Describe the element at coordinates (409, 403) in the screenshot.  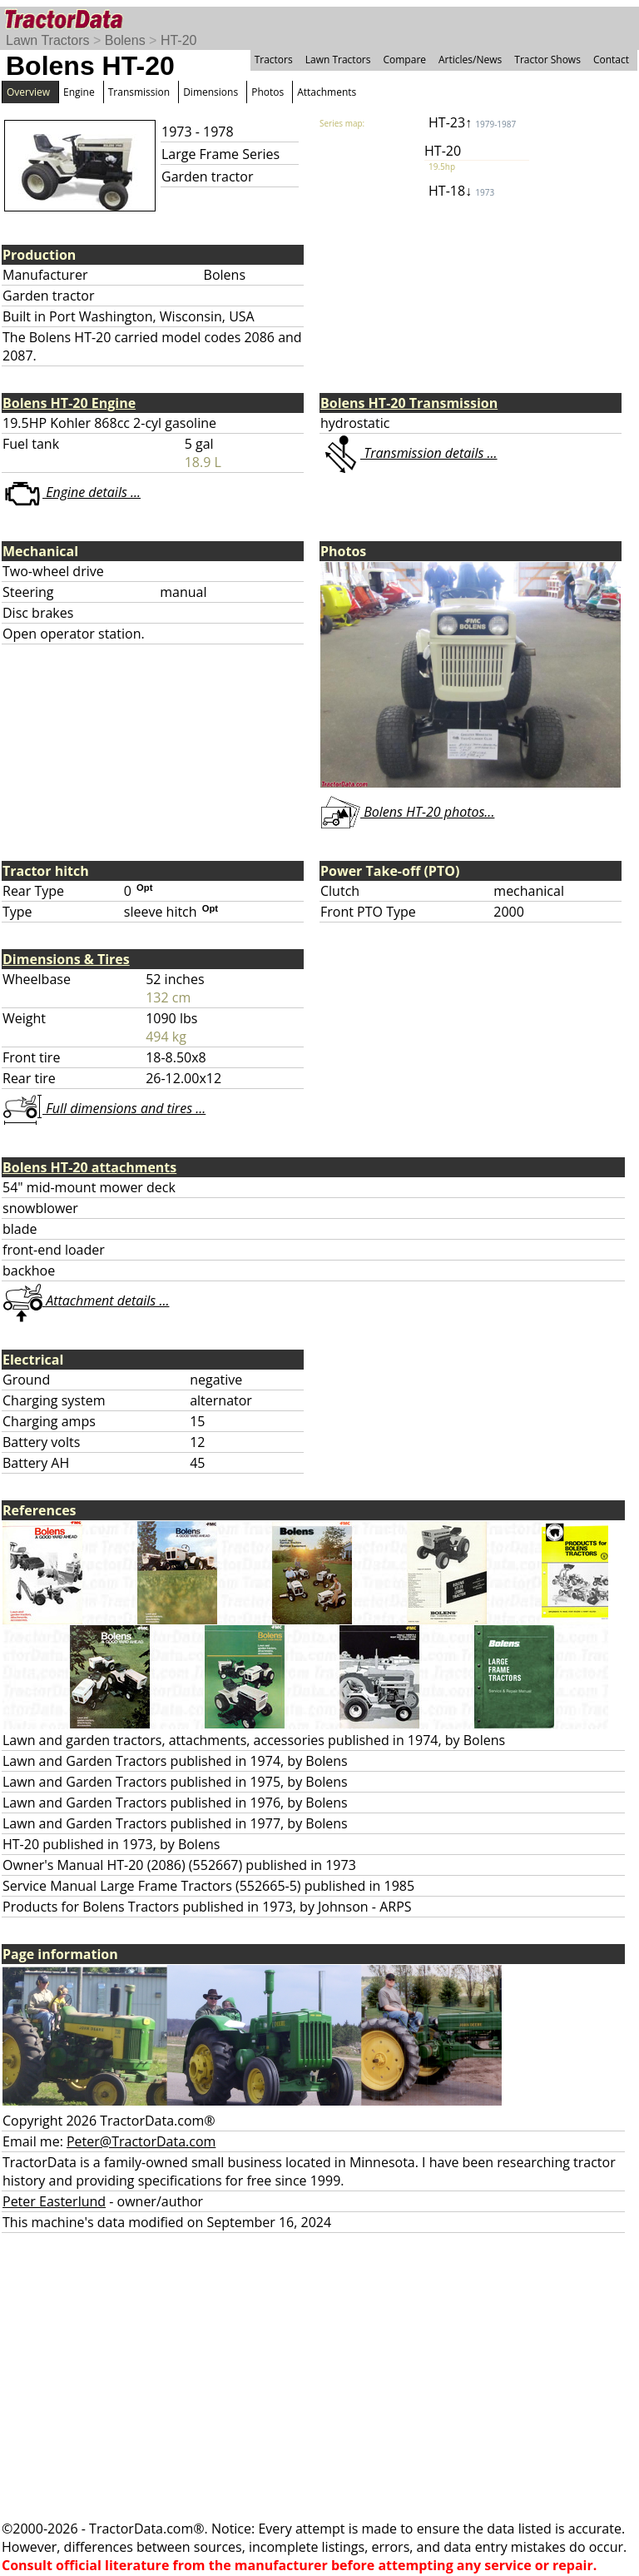
I see `Bolens HT-20 Transmission` at that location.